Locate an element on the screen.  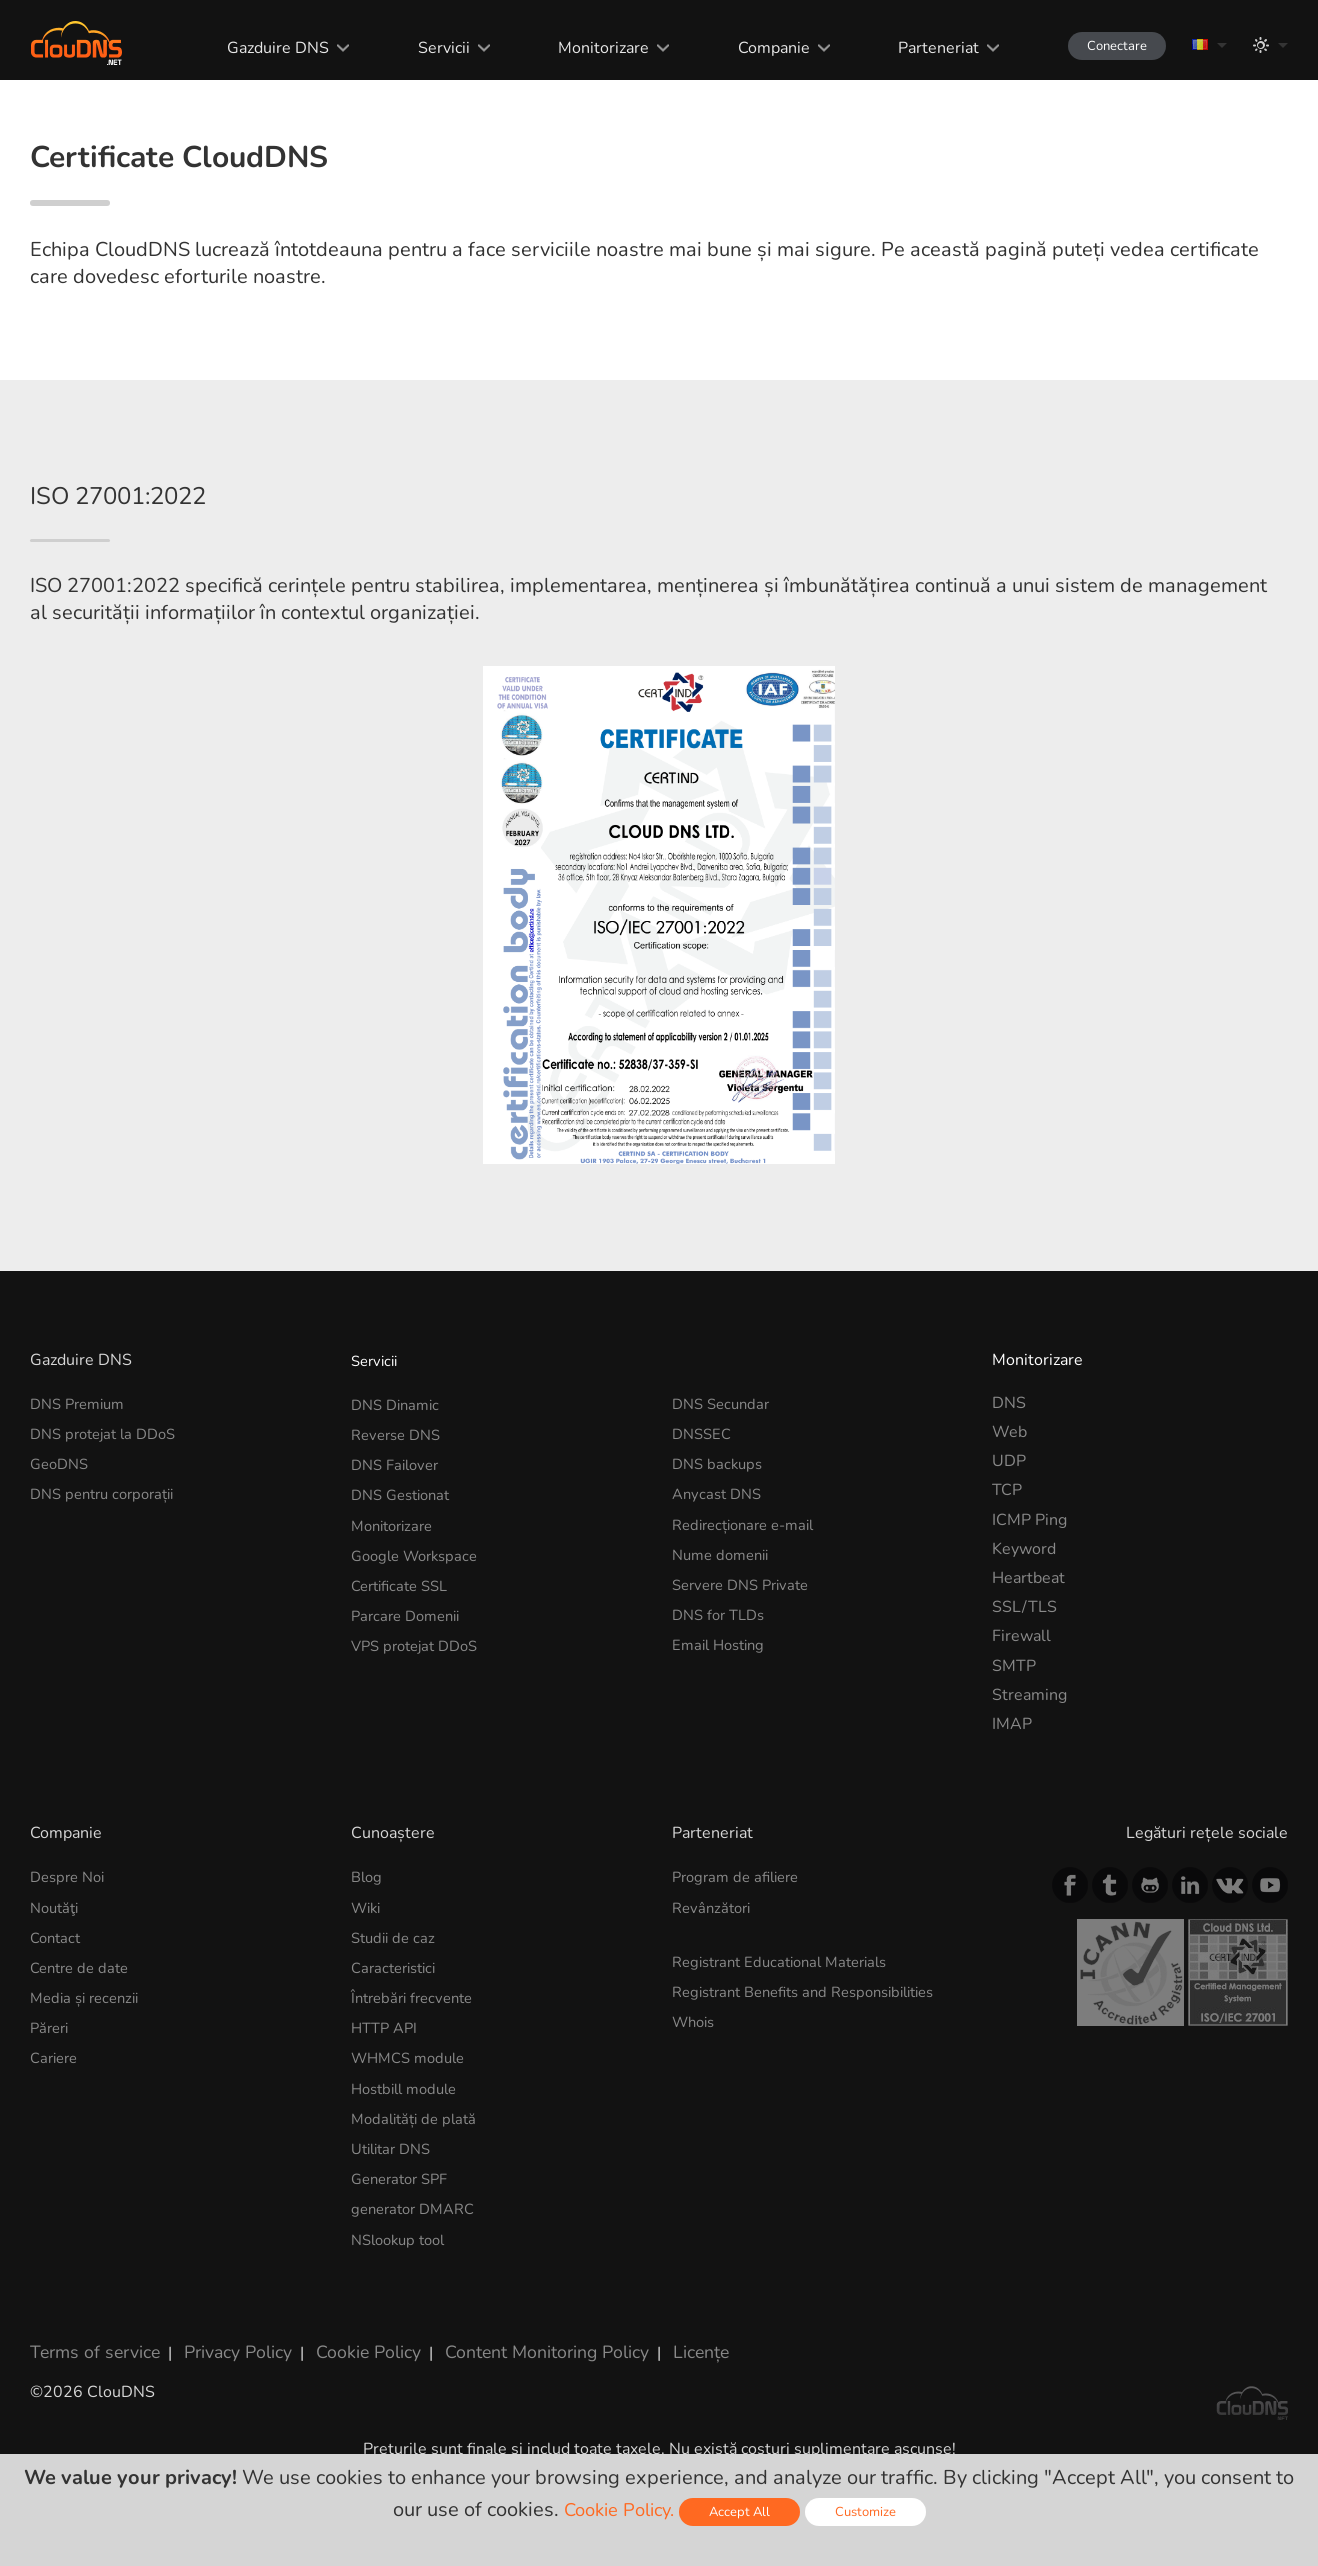
Web is located at coordinates (1009, 1534).